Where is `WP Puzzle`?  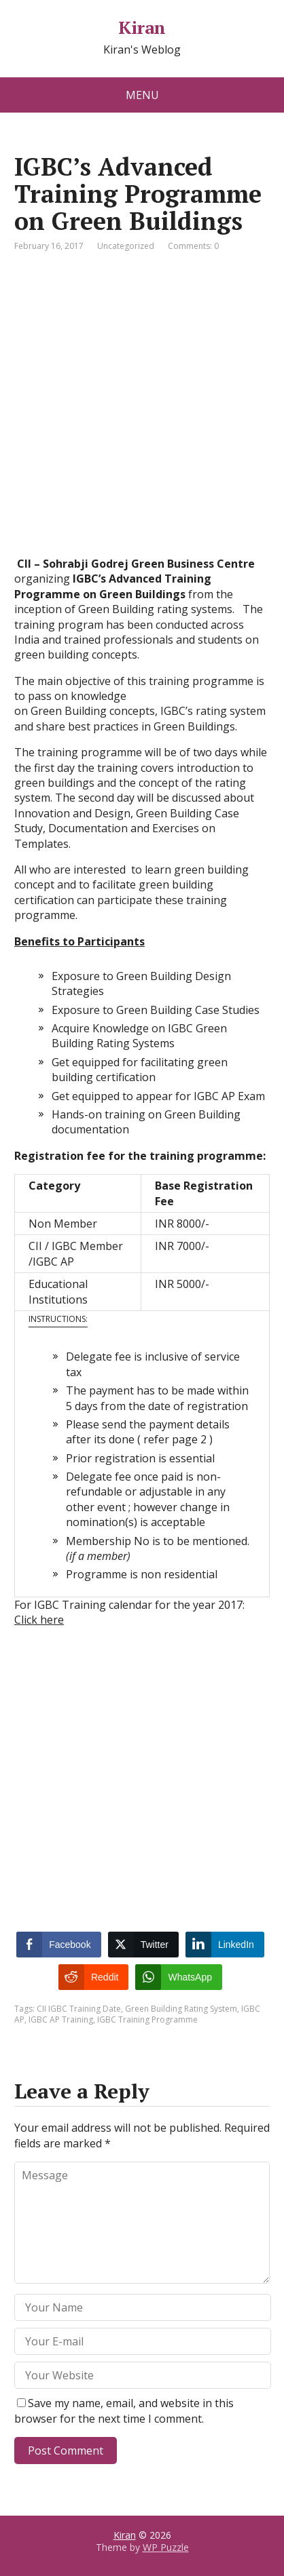 WP Puzzle is located at coordinates (166, 2547).